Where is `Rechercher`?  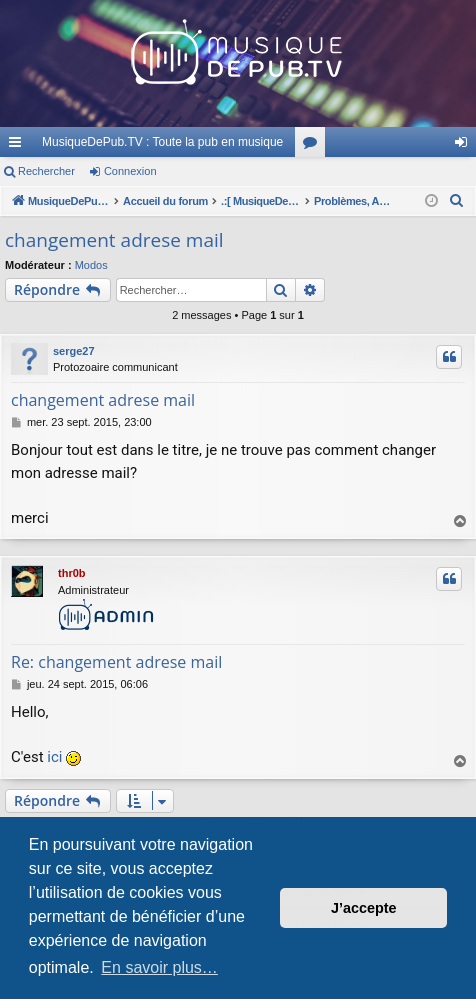
Rechercher is located at coordinates (46, 171).